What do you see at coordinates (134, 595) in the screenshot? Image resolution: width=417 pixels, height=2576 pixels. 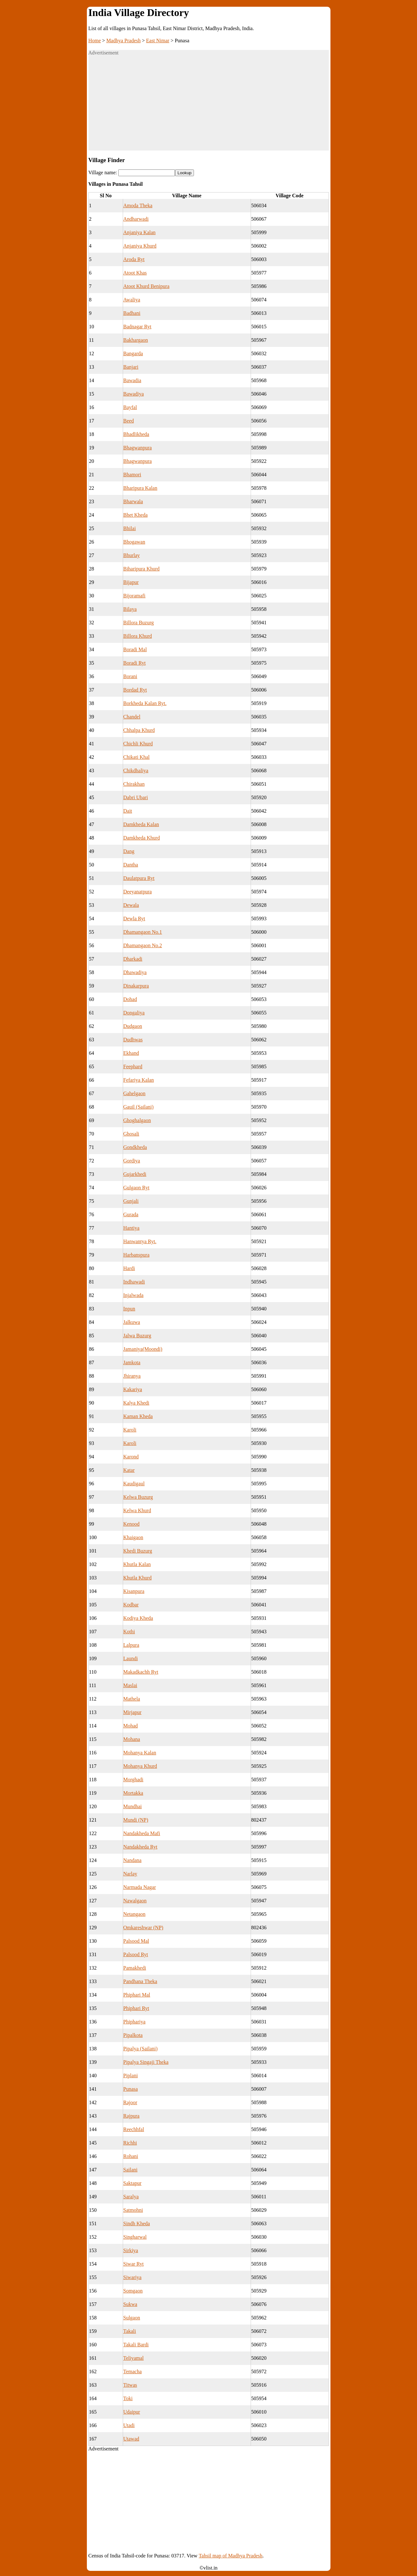 I see `Bijoramafi` at bounding box center [134, 595].